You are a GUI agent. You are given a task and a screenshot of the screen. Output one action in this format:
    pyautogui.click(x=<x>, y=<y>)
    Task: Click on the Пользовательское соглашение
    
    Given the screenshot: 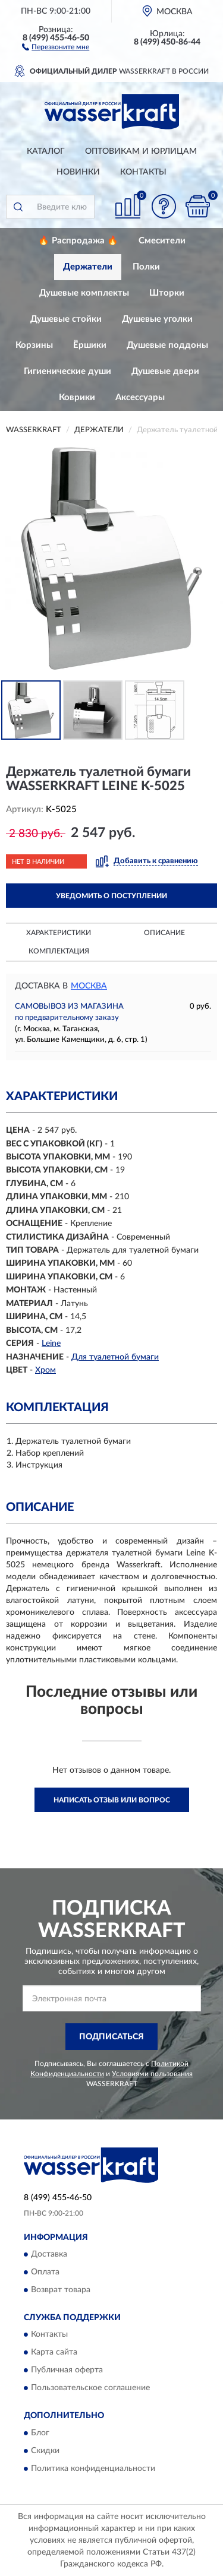 What is the action you would take?
    pyautogui.click(x=90, y=2388)
    